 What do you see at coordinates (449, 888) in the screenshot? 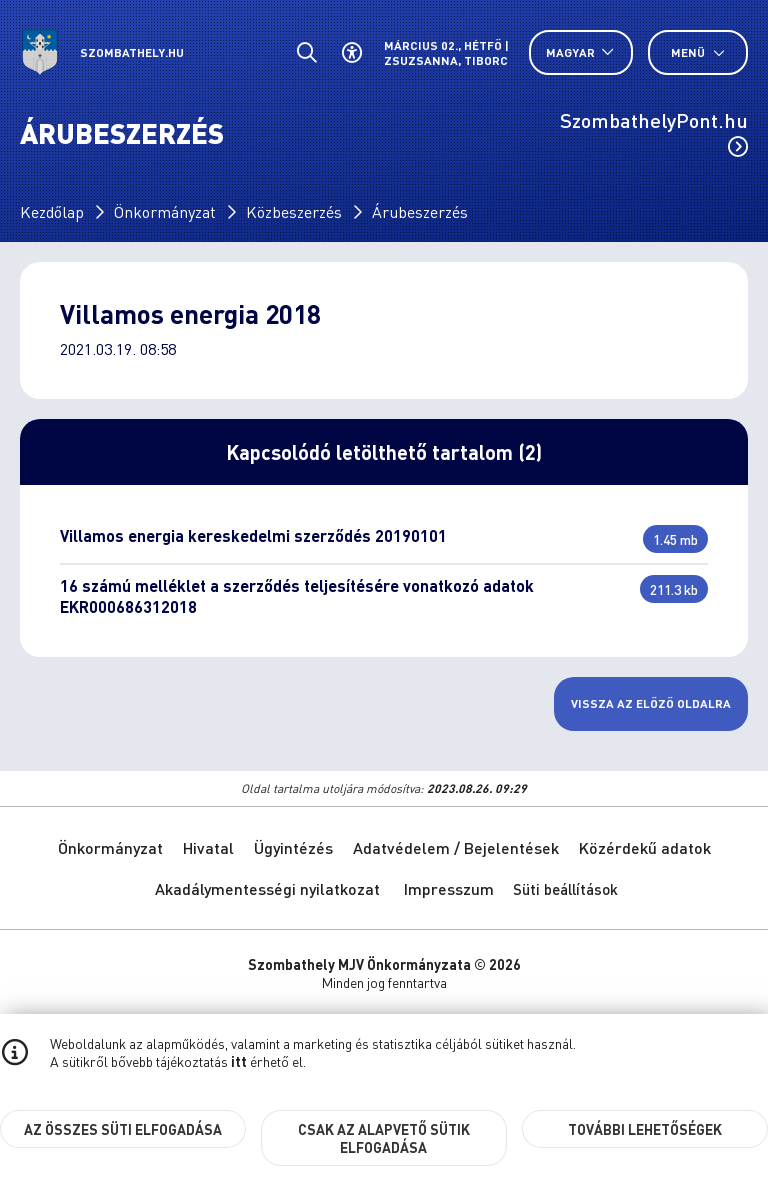
I see `Impresszum` at bounding box center [449, 888].